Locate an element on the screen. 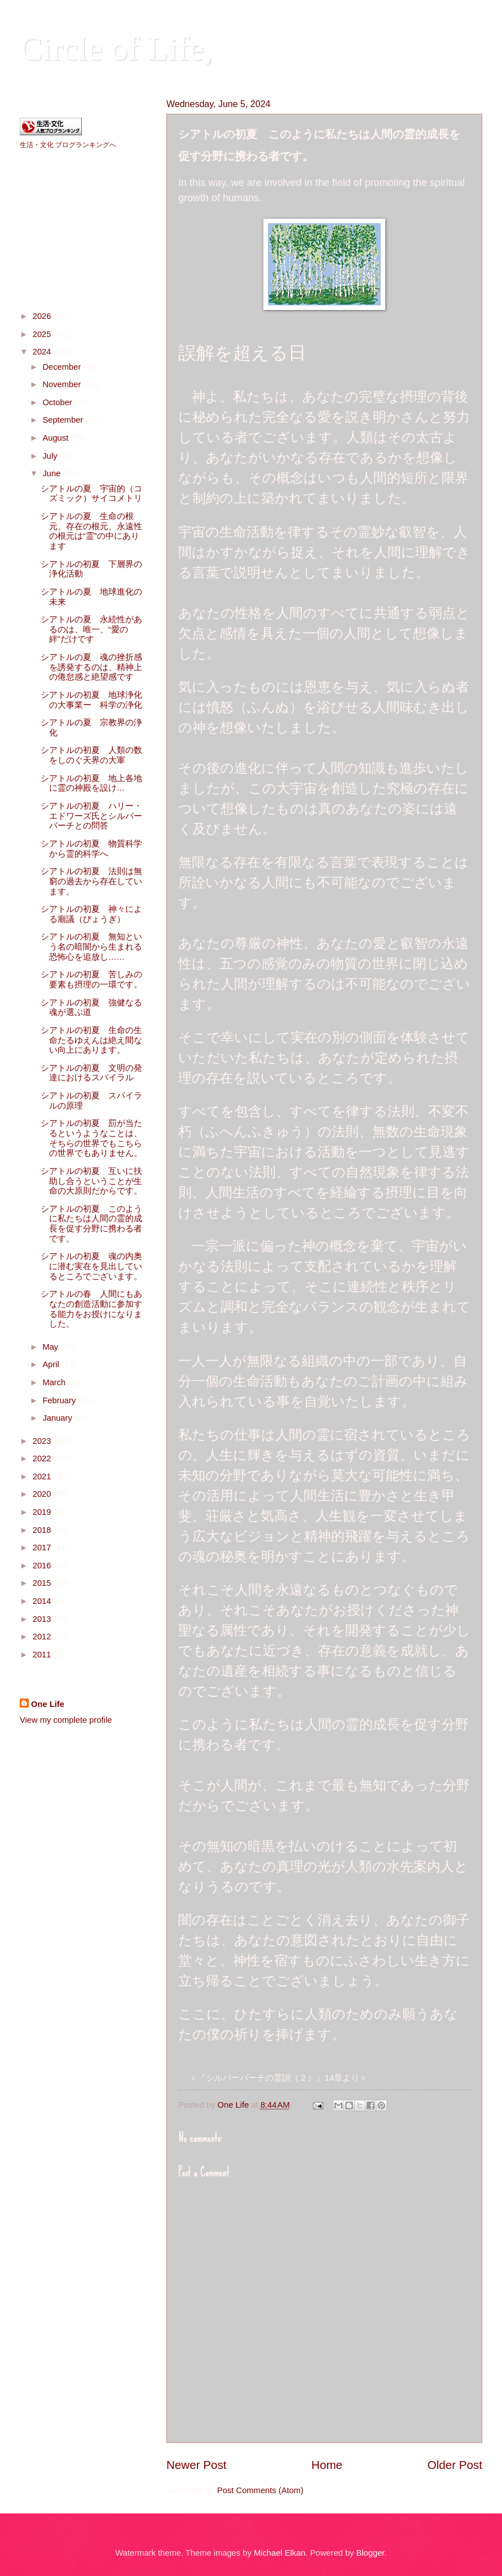  シアトルの春 人間にもあなたの創造活動に参加する能力をお授けになりました。 is located at coordinates (91, 1308).